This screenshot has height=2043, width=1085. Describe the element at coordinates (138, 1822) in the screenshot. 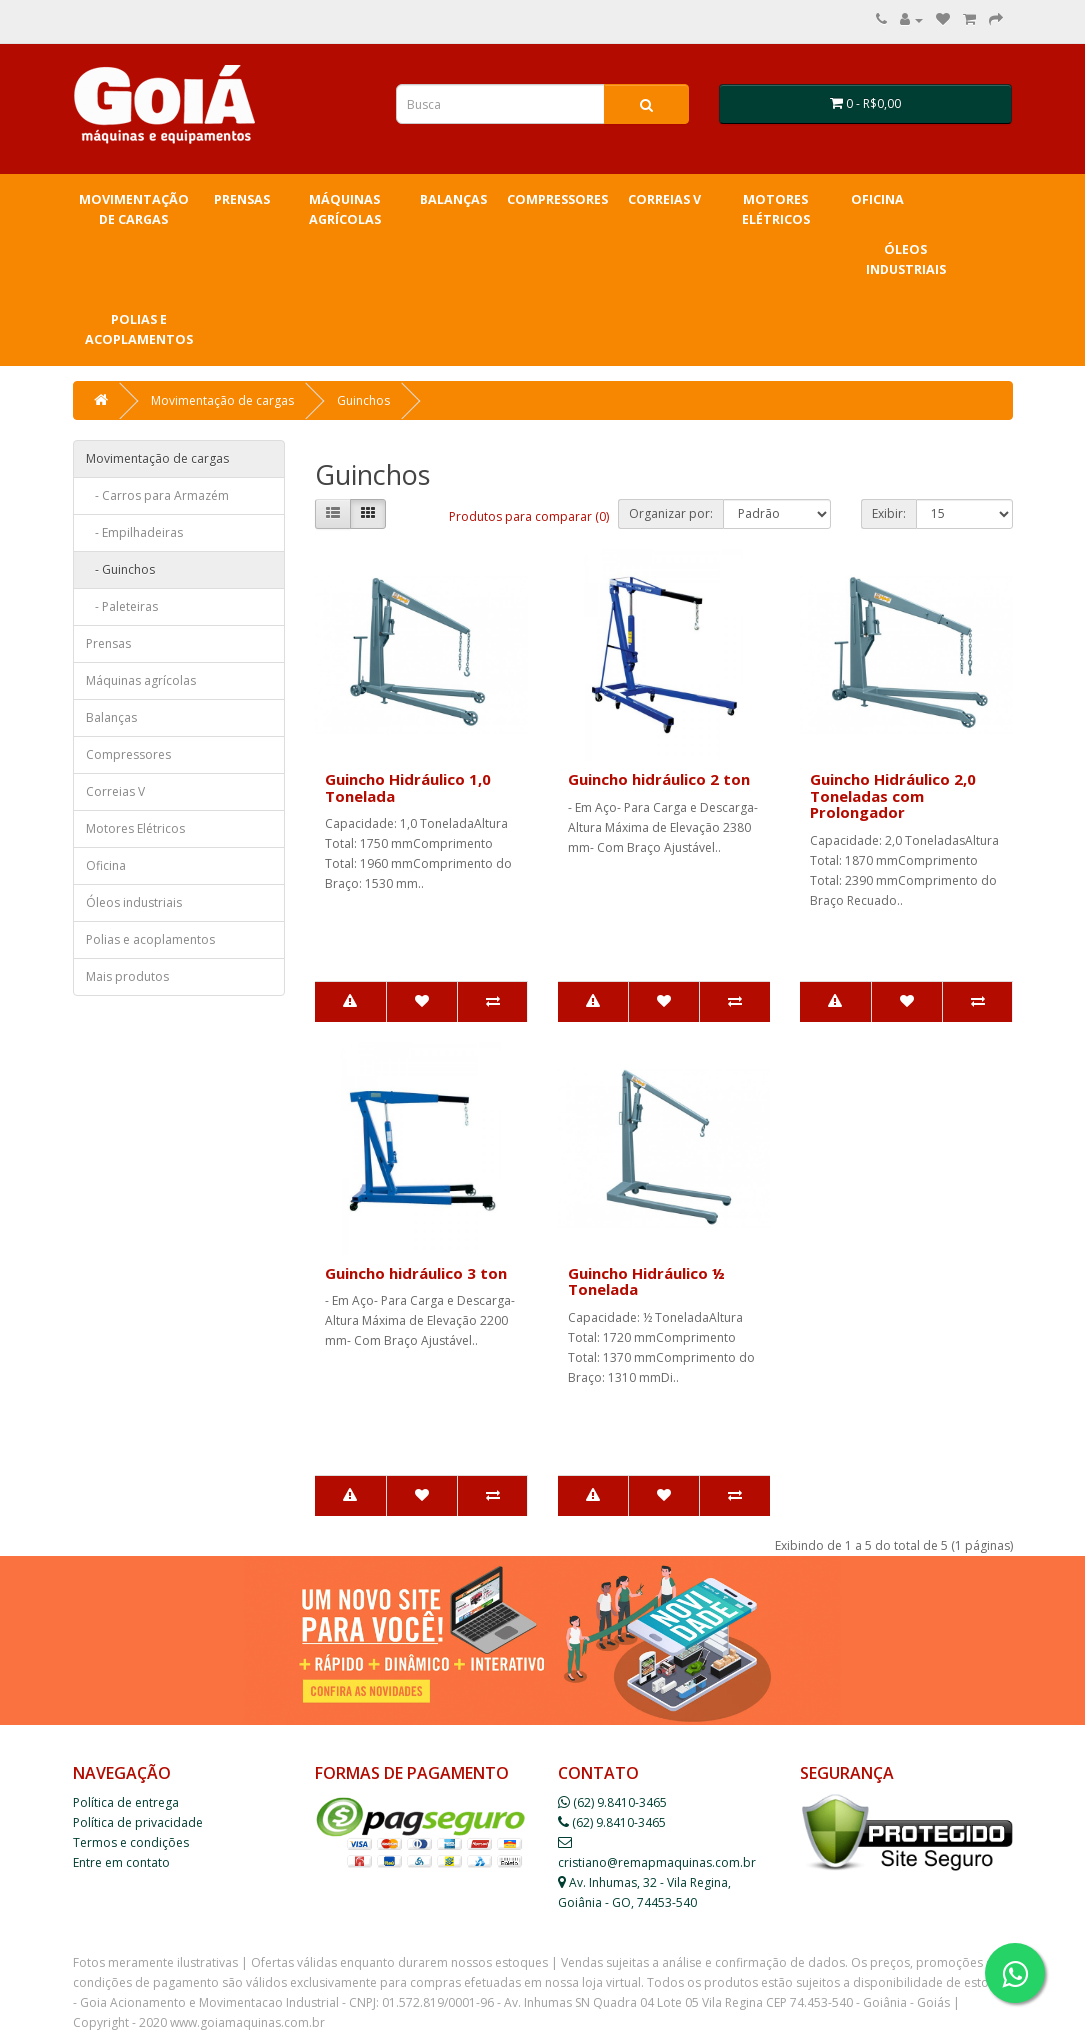

I see `Política de privacidade` at that location.